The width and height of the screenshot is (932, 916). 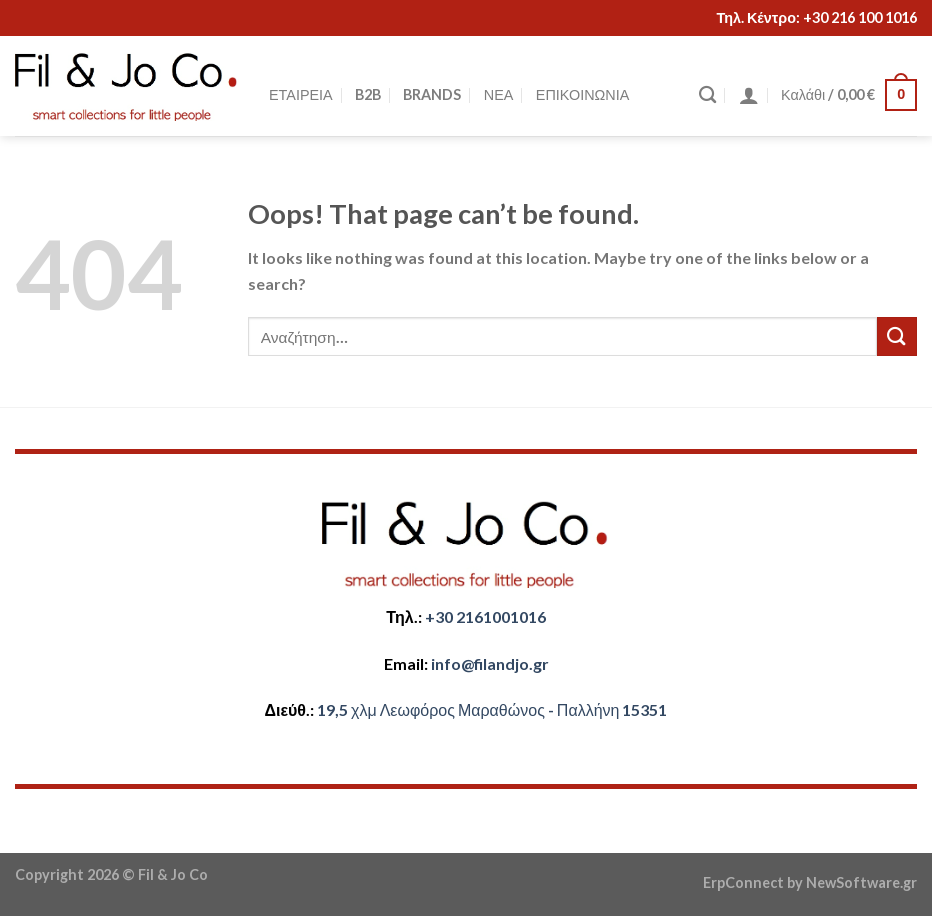 What do you see at coordinates (432, 94) in the screenshot?
I see `BRANDS` at bounding box center [432, 94].